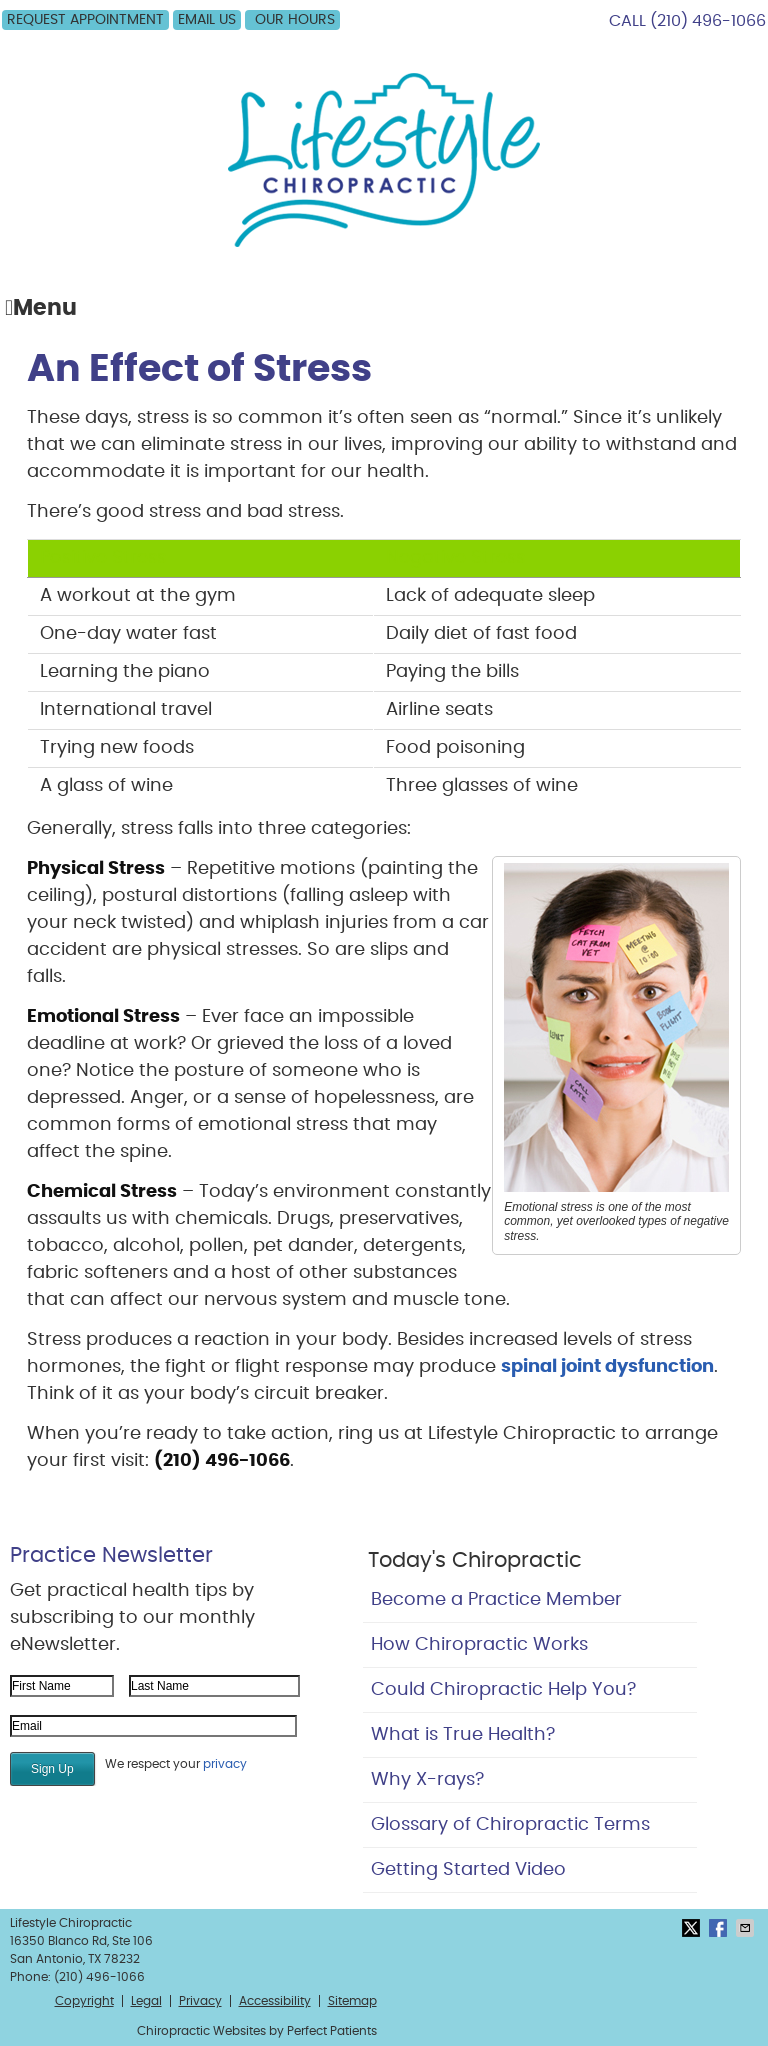  I want to click on Share on X, so click(693, 1928).